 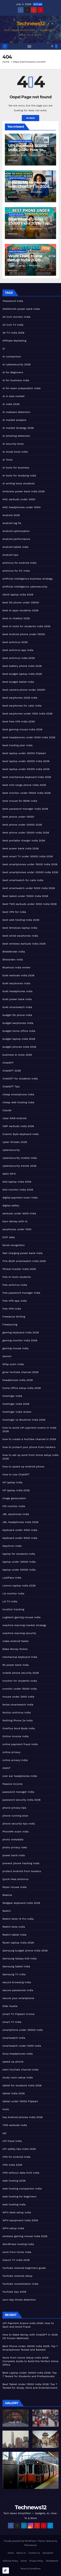 What do you see at coordinates (19, 1958) in the screenshot?
I see `Samsung Galaxy A35 India` at bounding box center [19, 1958].